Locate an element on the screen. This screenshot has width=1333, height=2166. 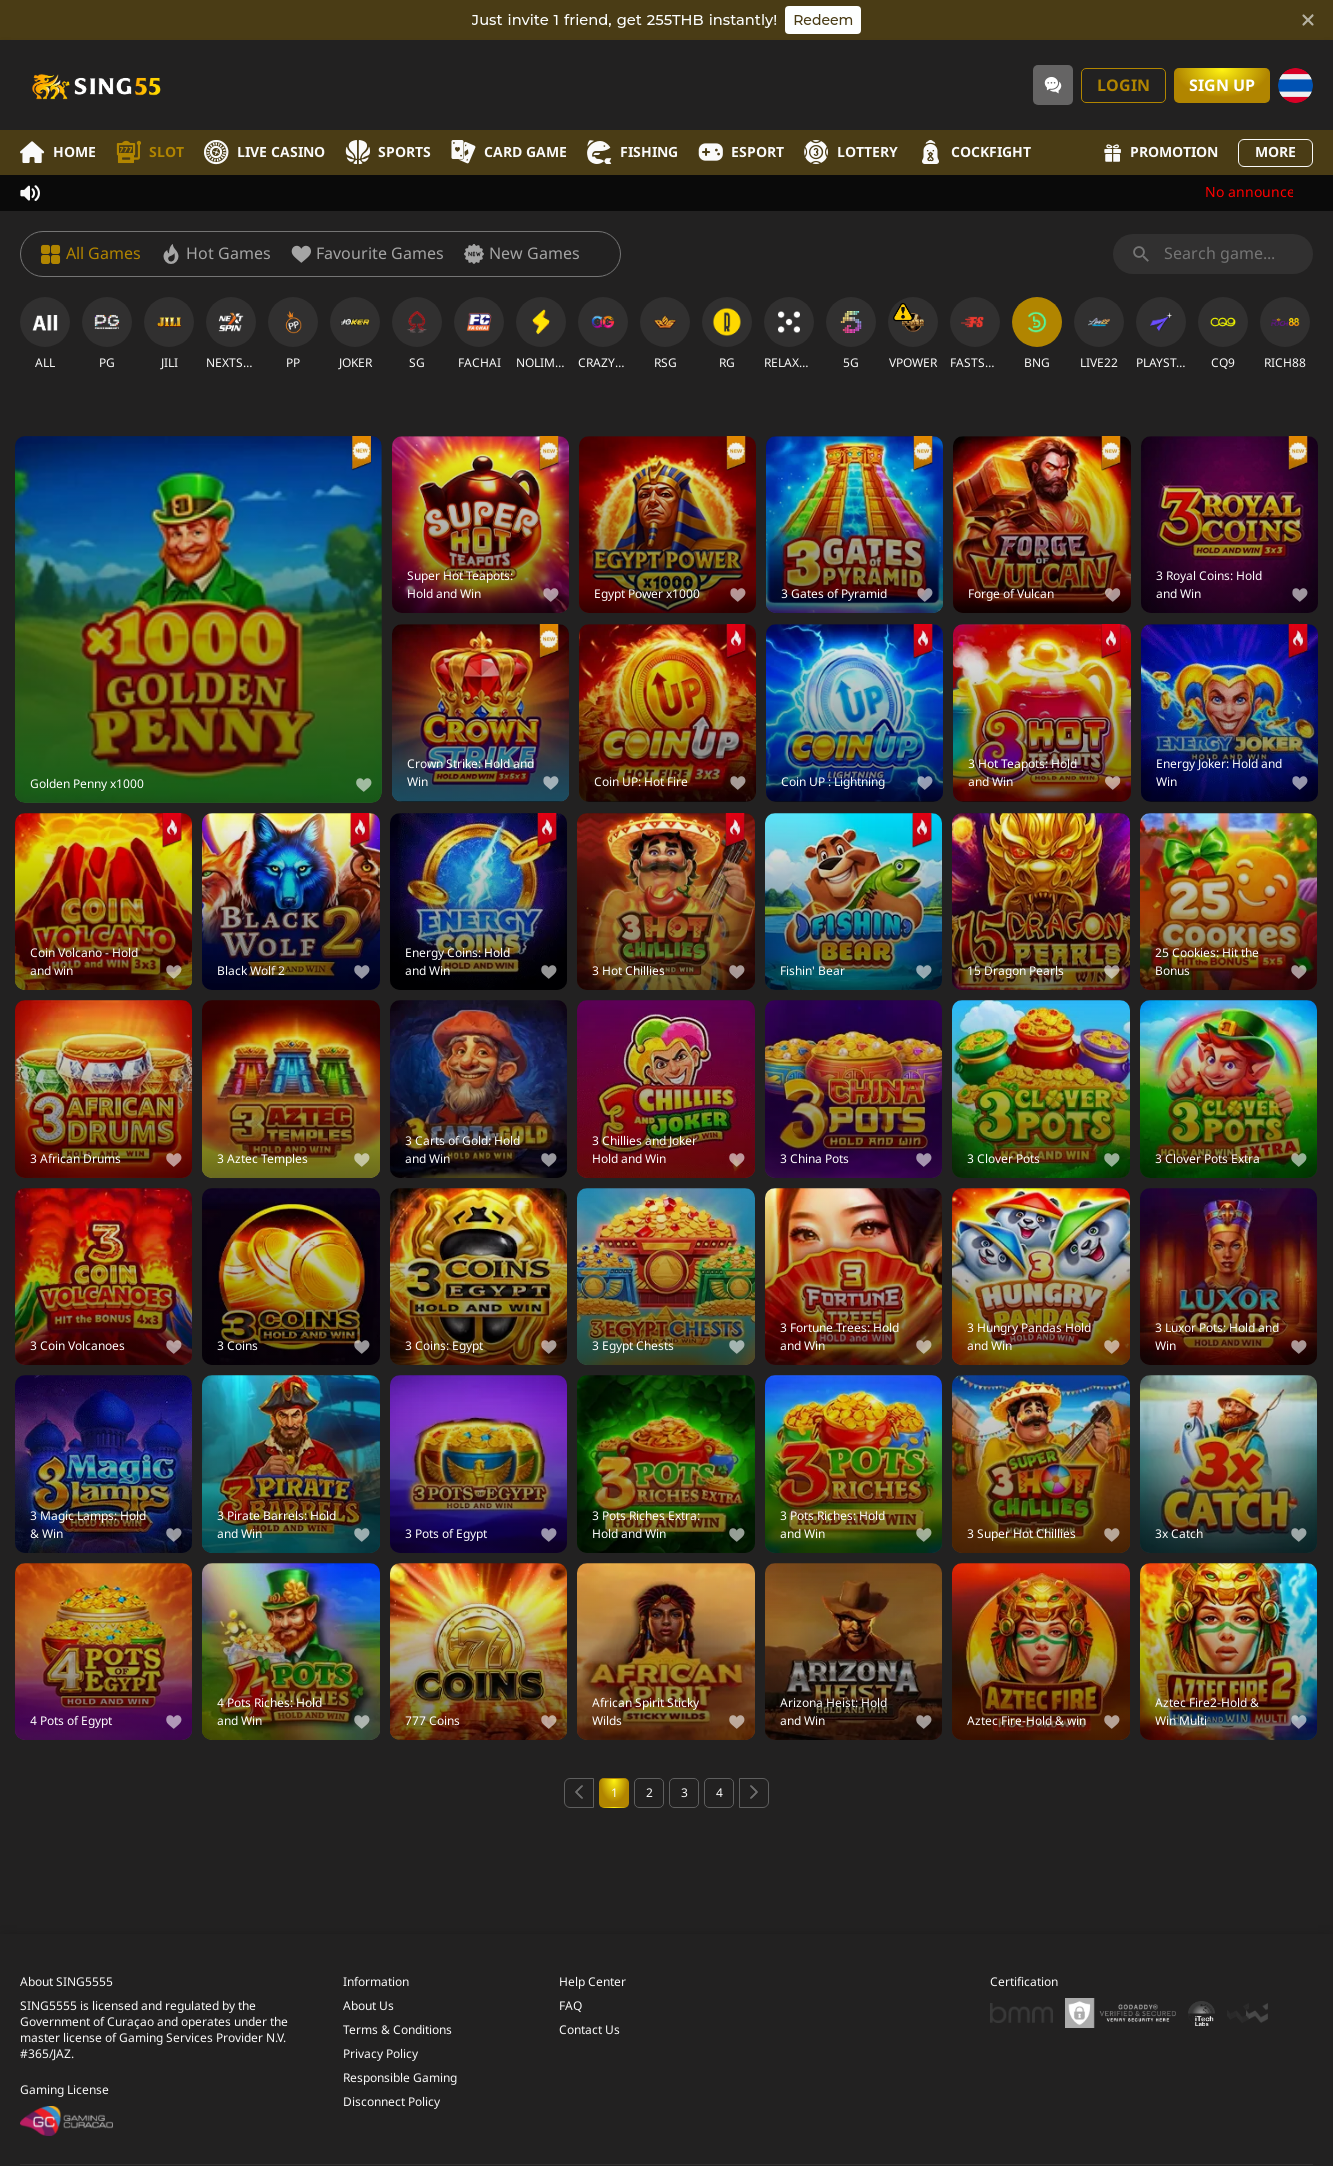
[Previous page] is located at coordinates (579, 1793).